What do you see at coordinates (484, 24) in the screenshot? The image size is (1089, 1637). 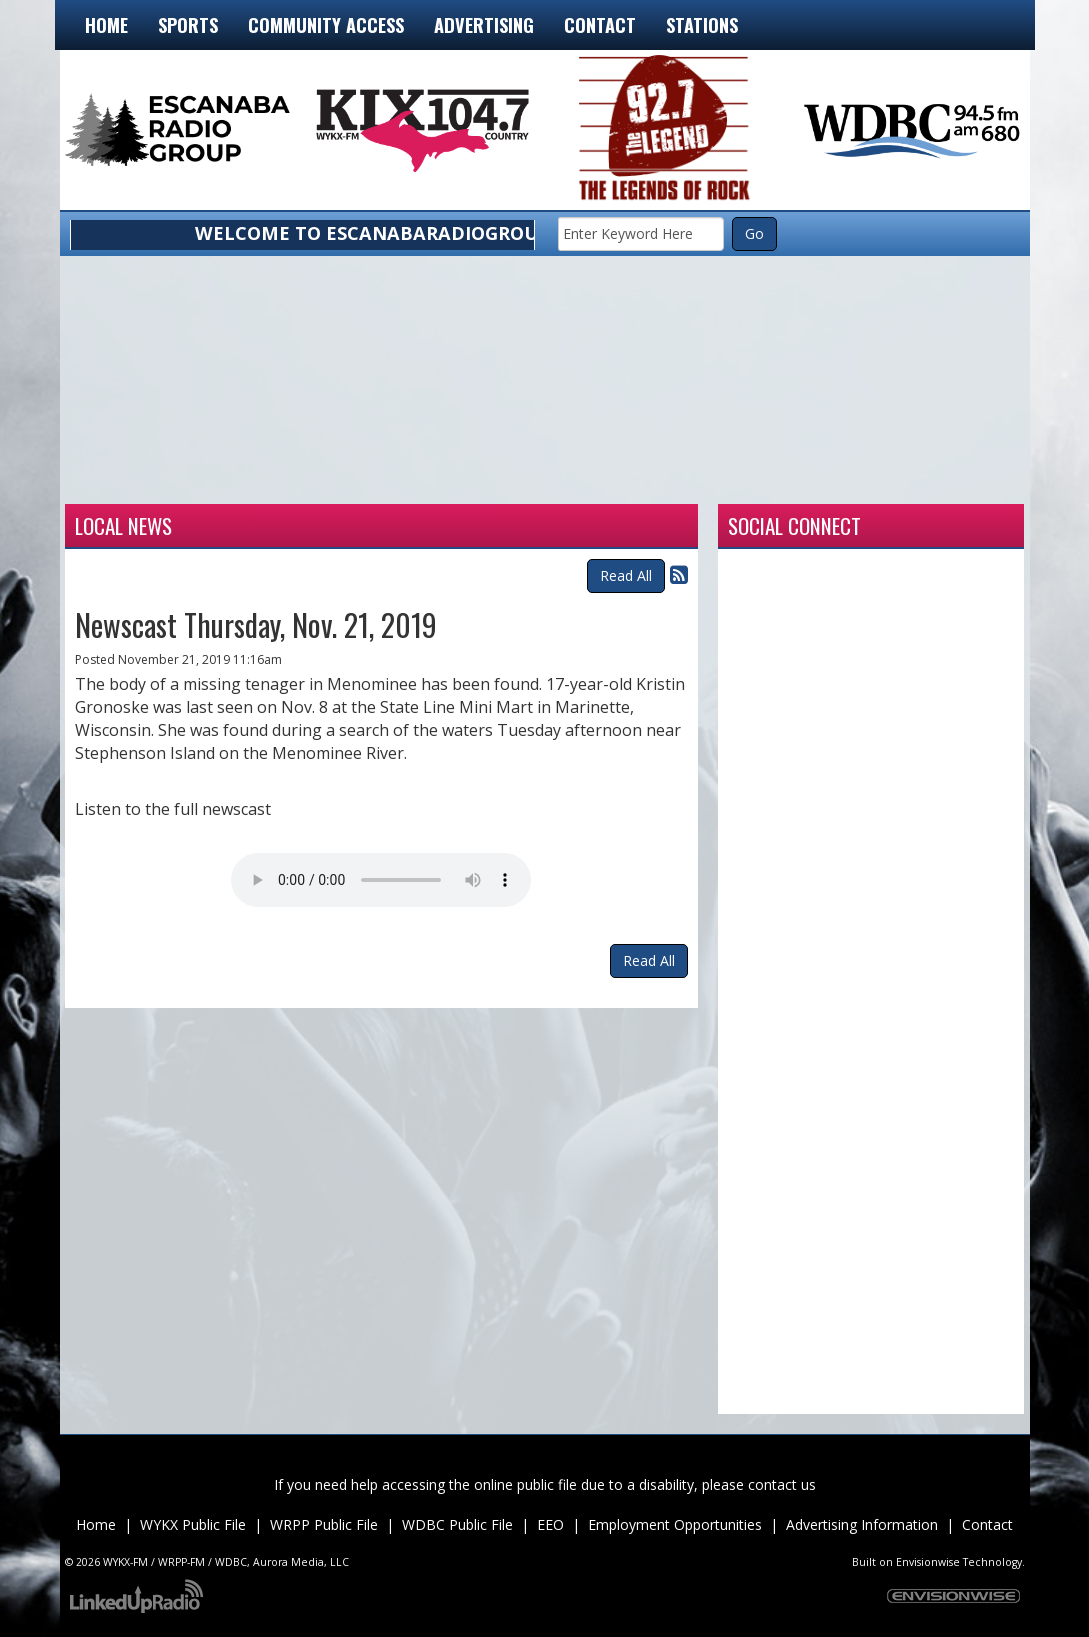 I see `Advertising [button]` at bounding box center [484, 24].